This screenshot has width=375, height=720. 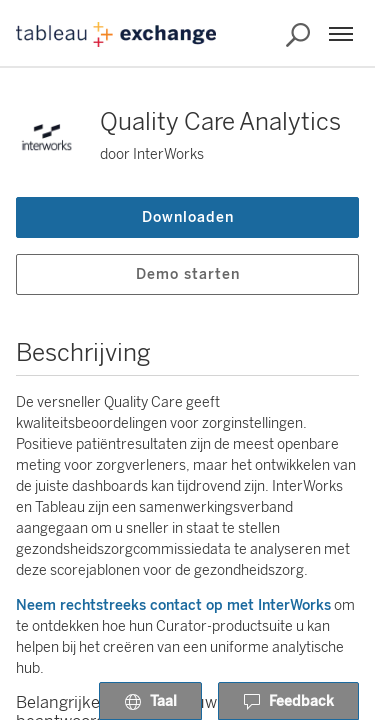 I want to click on Feedback, so click(x=288, y=702).